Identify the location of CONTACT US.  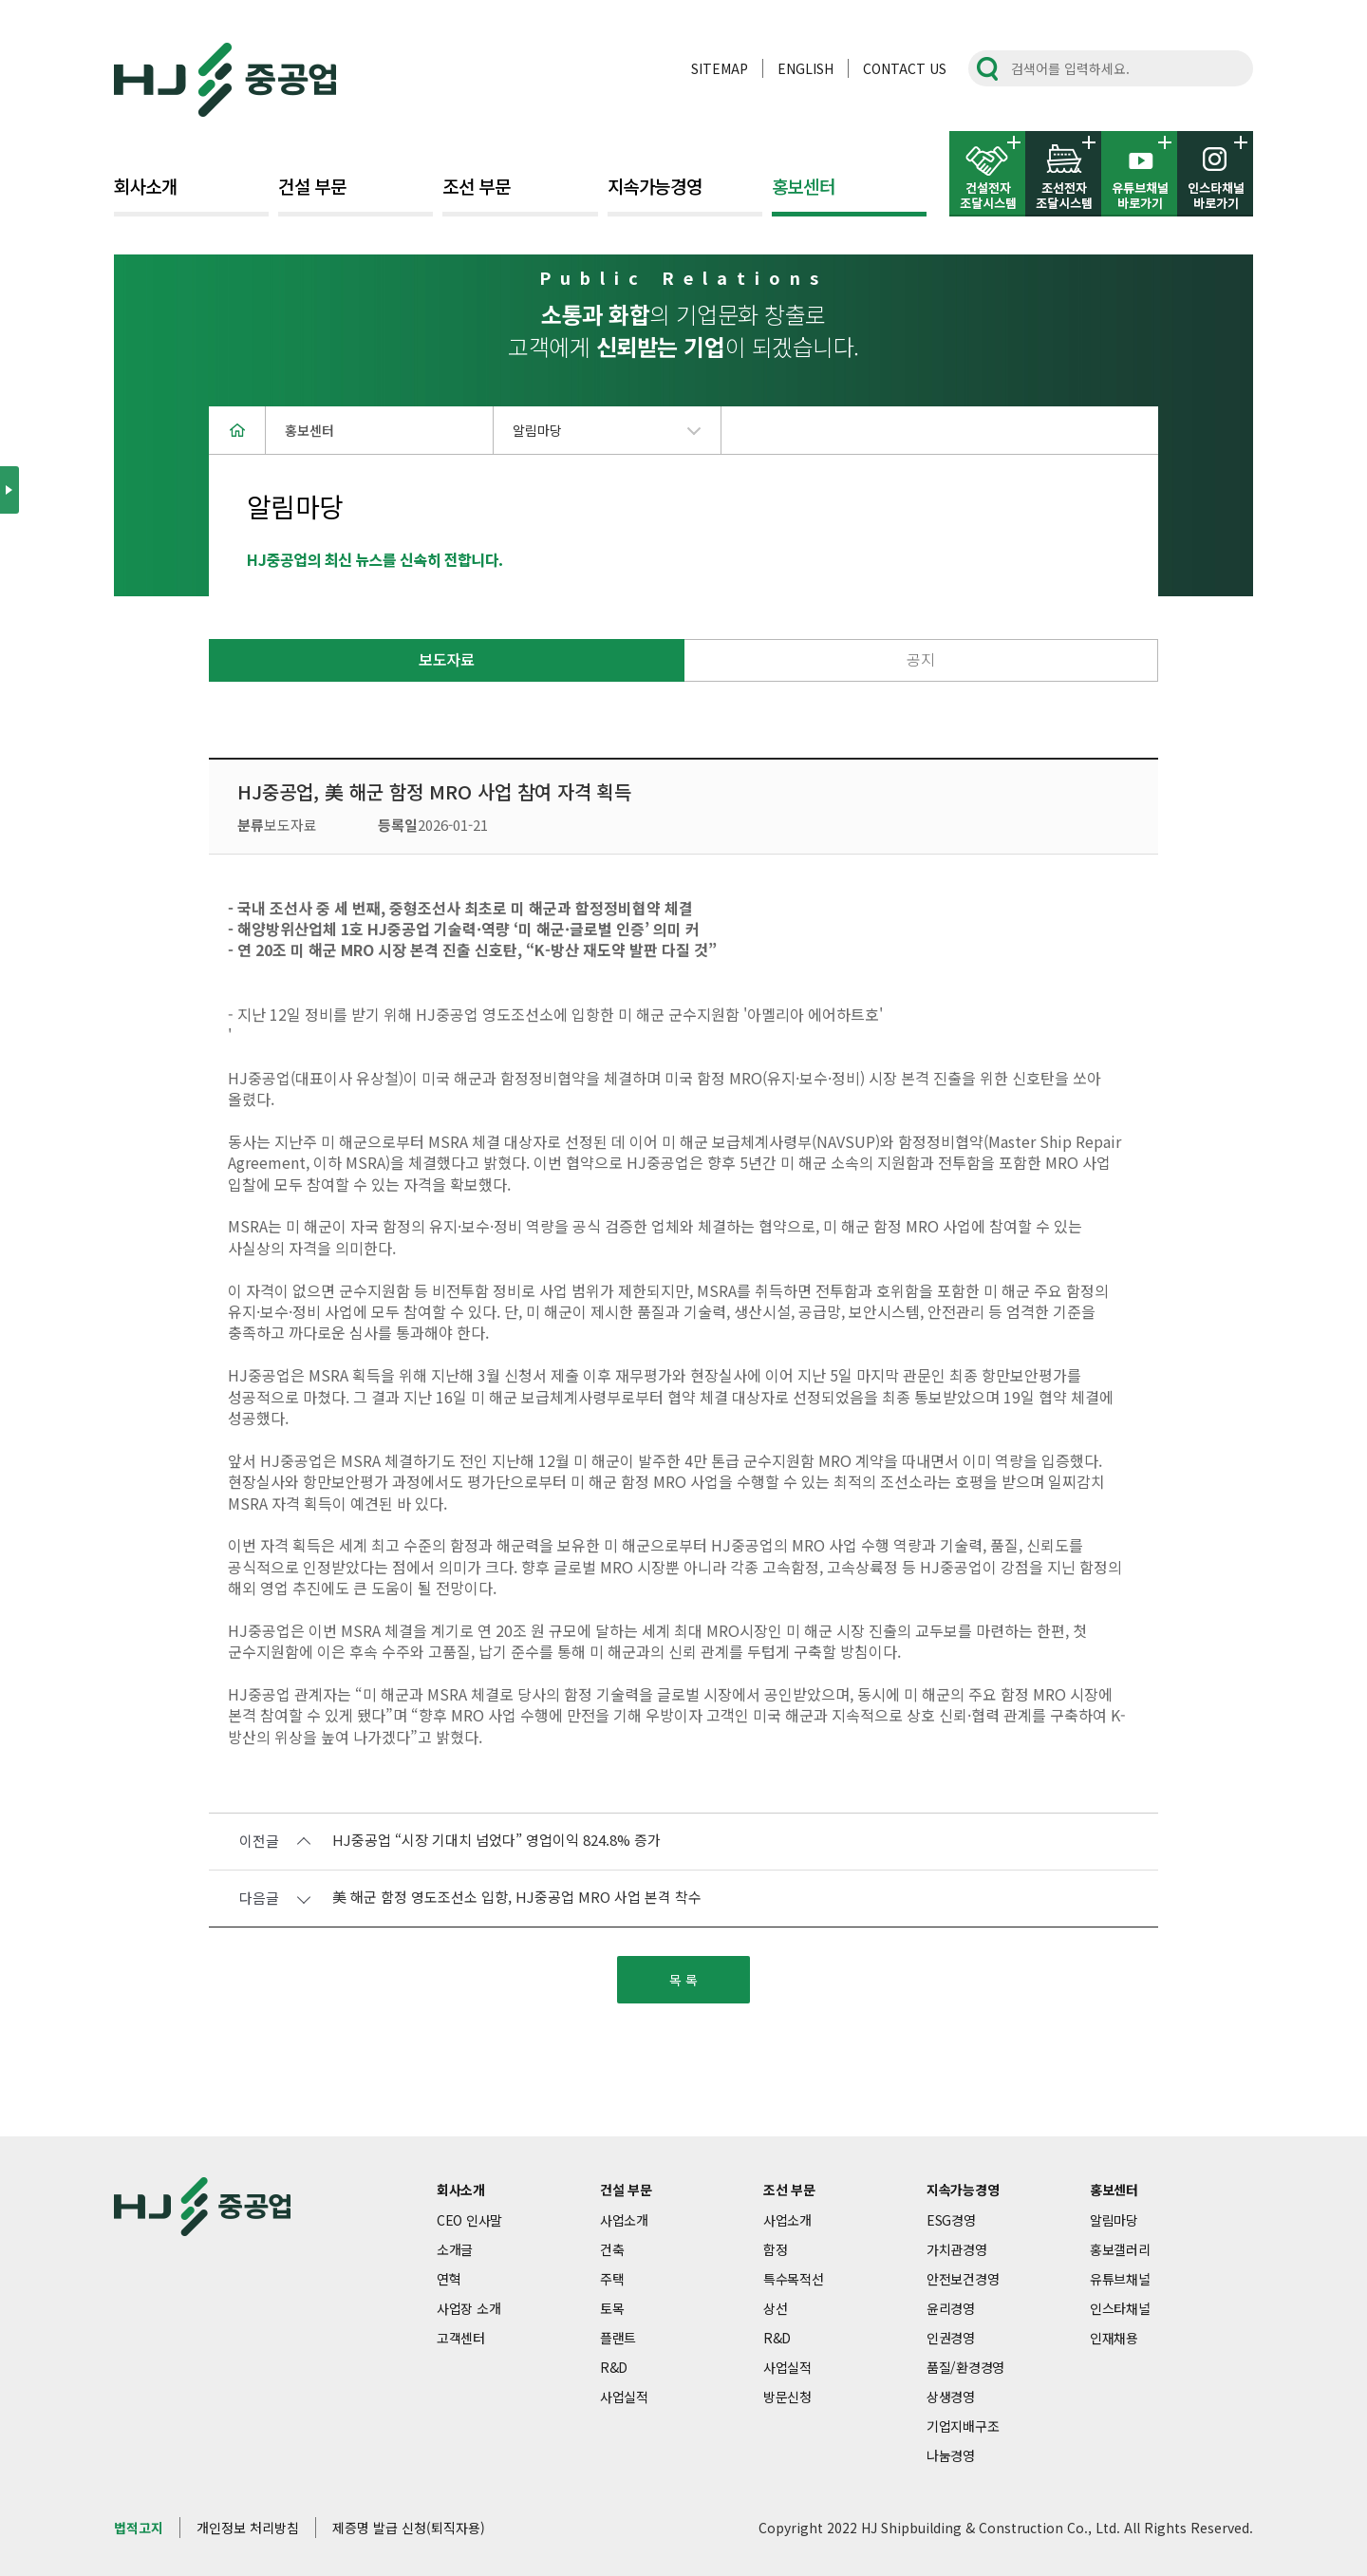
(904, 68).